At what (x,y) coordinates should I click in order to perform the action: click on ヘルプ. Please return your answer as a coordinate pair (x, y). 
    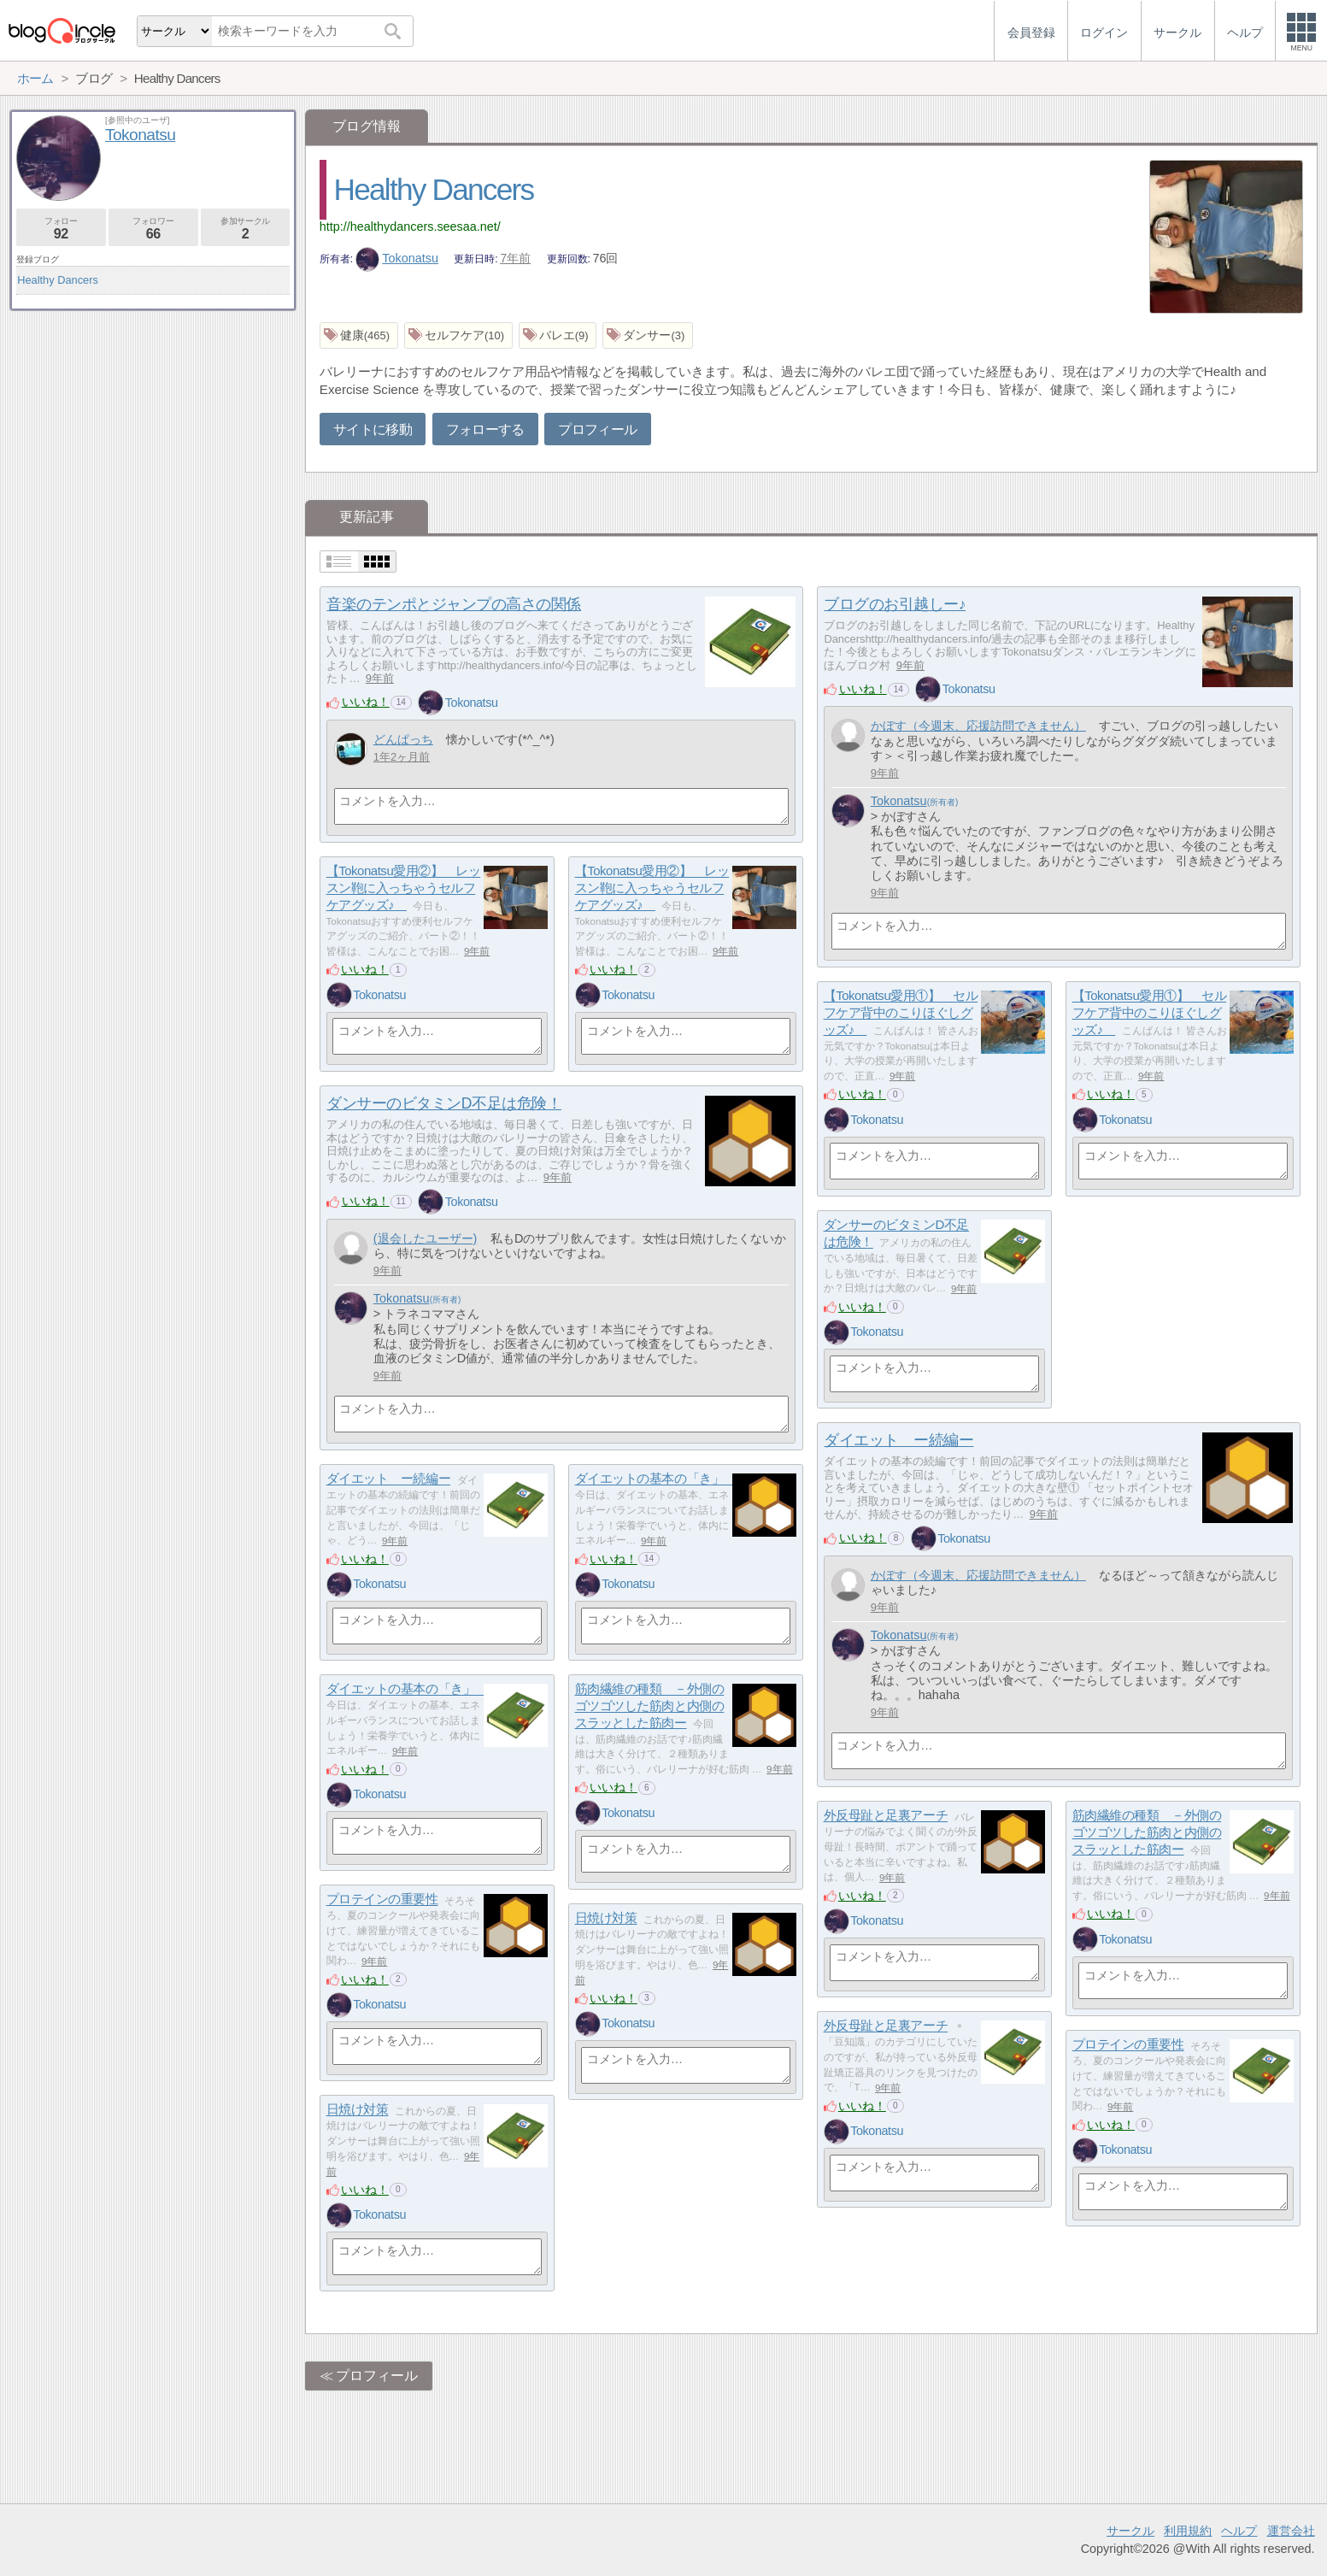
    Looking at the image, I should click on (1239, 2531).